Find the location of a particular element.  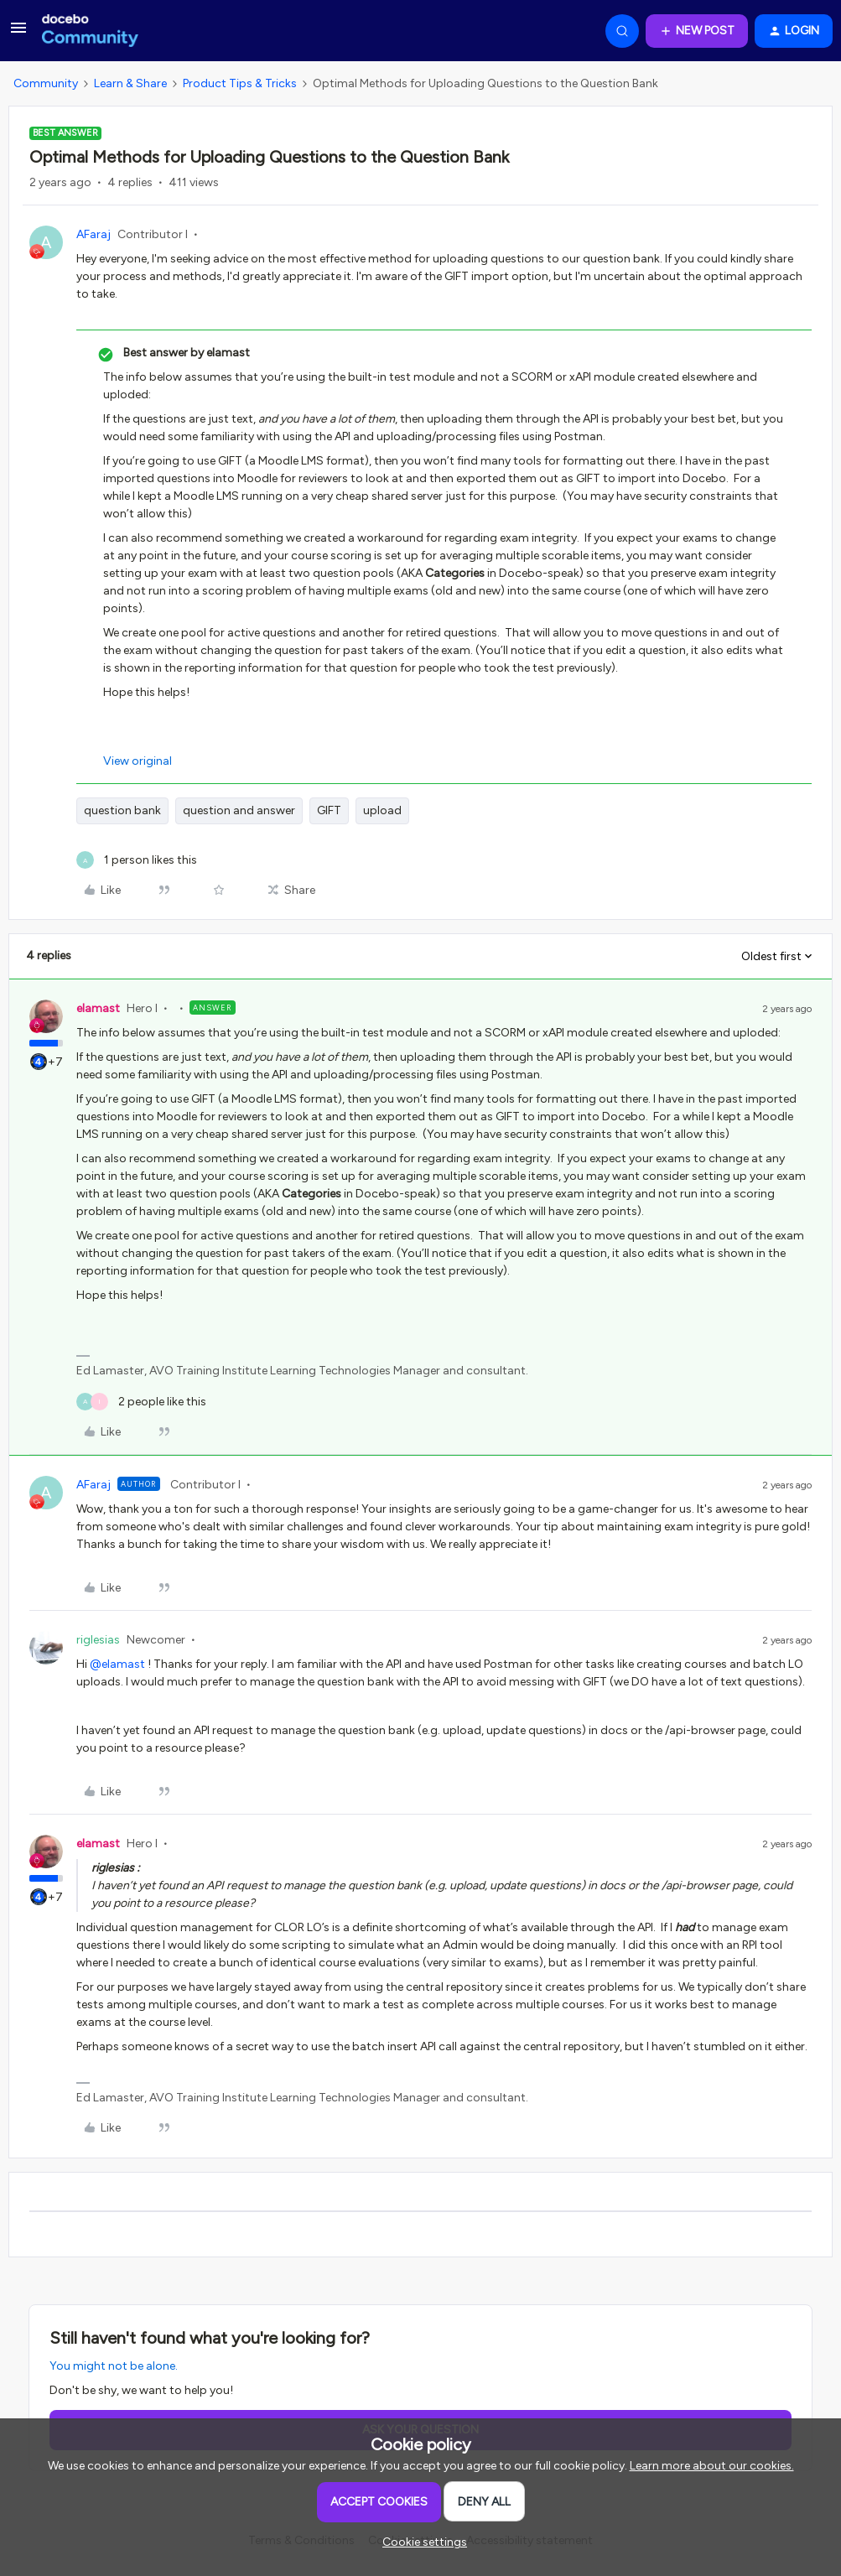

GIFT is located at coordinates (329, 810).